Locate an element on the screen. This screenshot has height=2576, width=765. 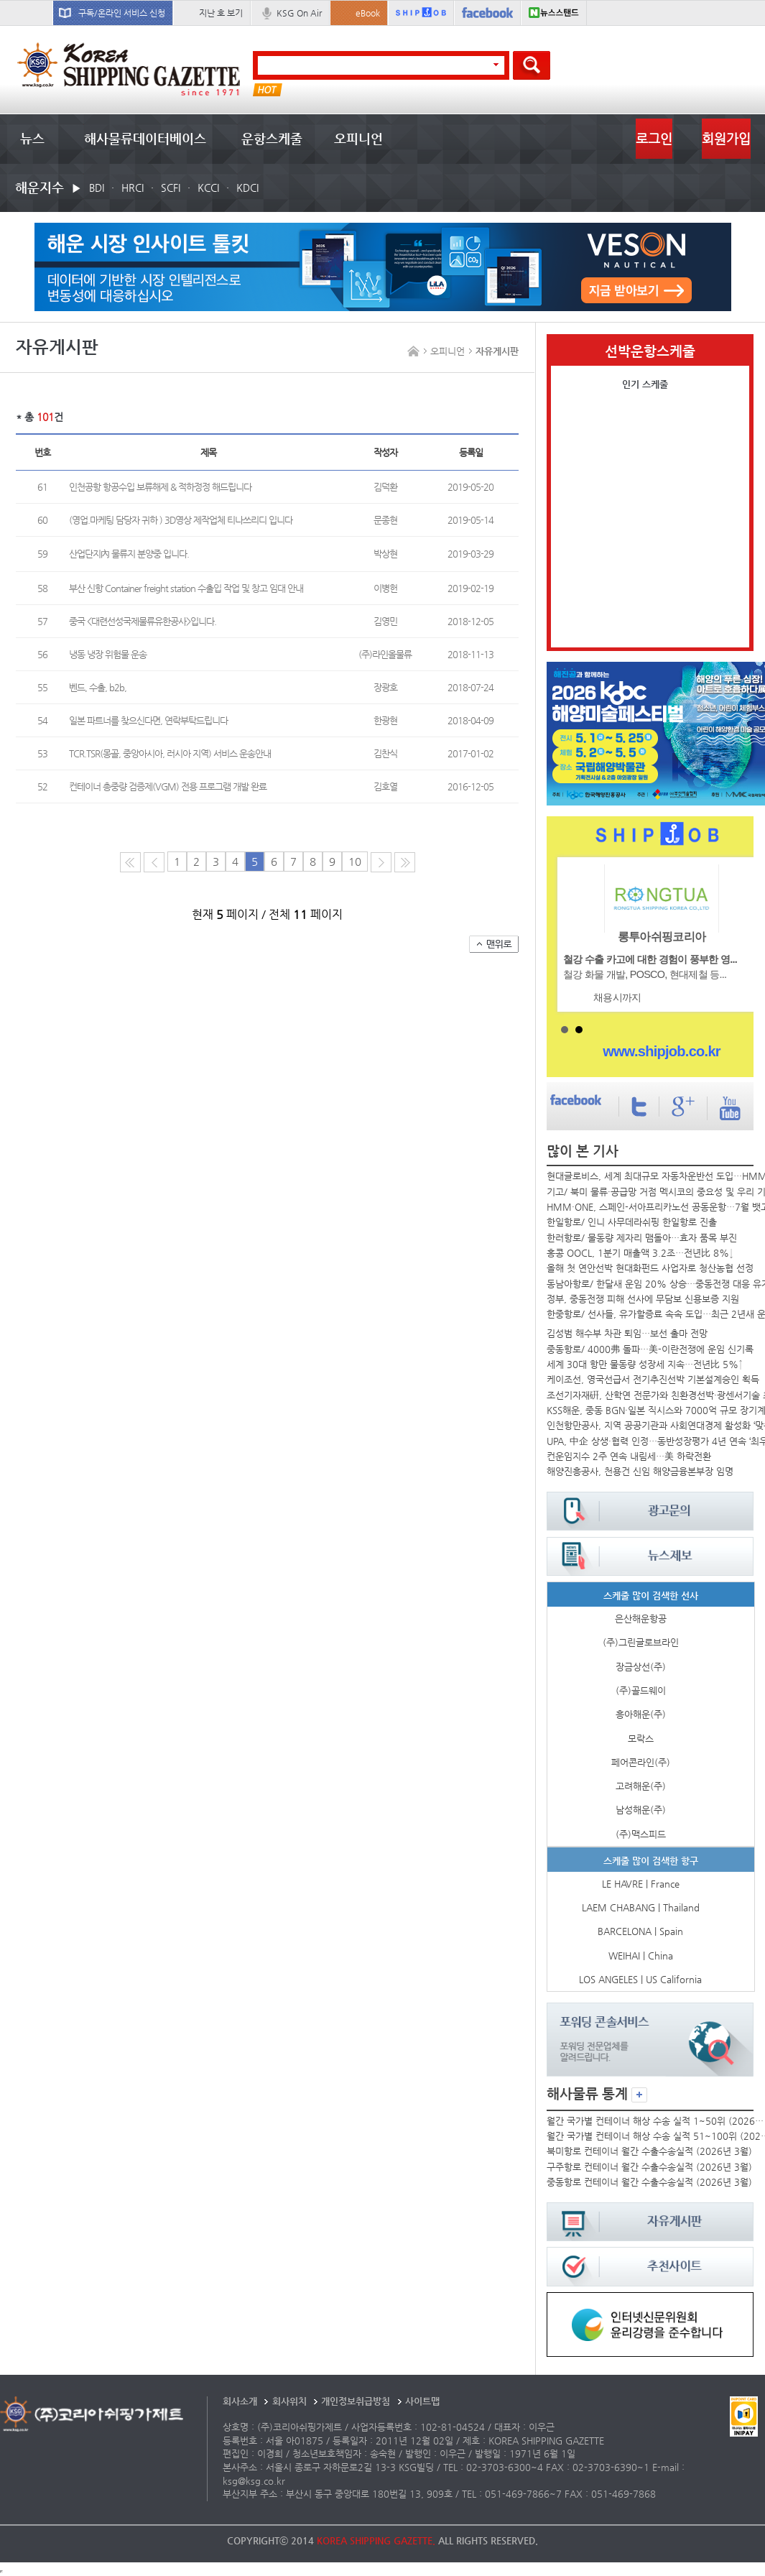
KDCI is located at coordinates (247, 187).